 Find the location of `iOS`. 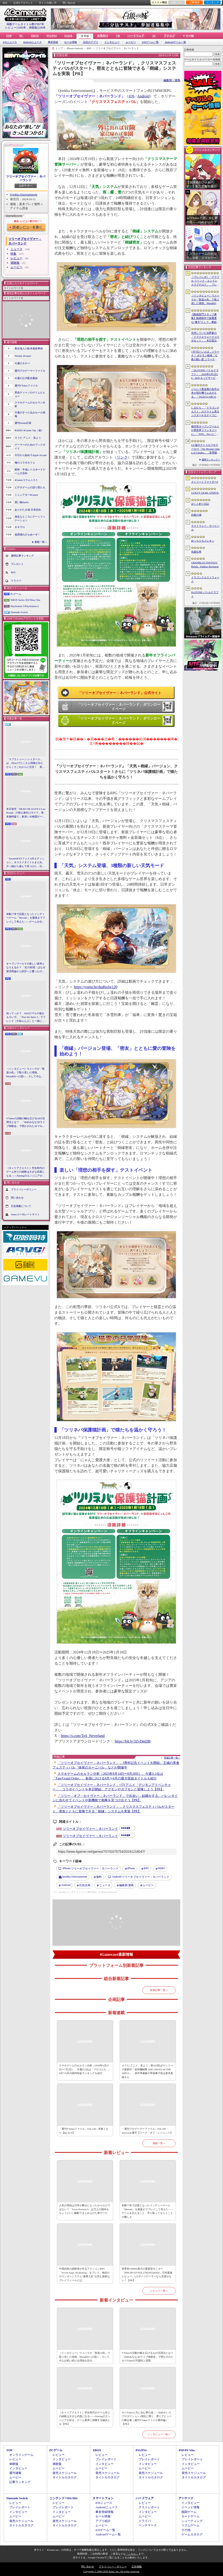

iOS is located at coordinates (131, 96).